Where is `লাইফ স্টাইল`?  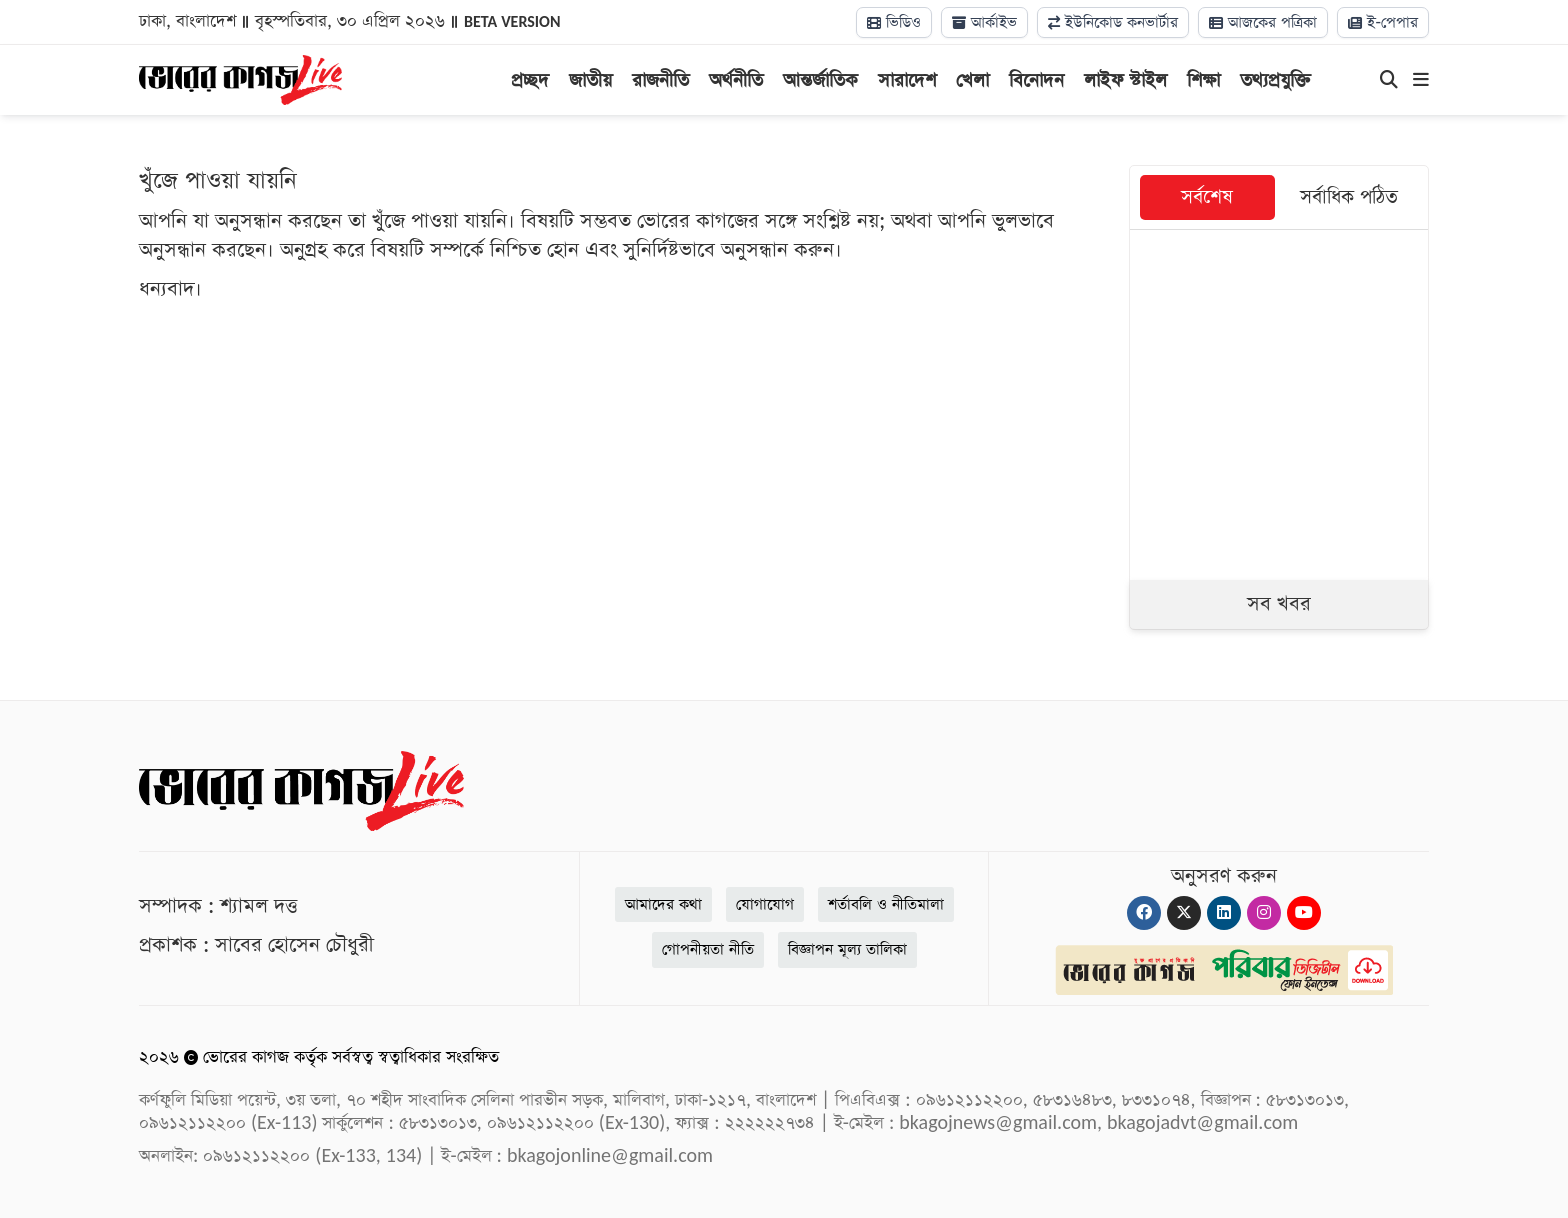
লাইফ স্টাইল is located at coordinates (1125, 80).